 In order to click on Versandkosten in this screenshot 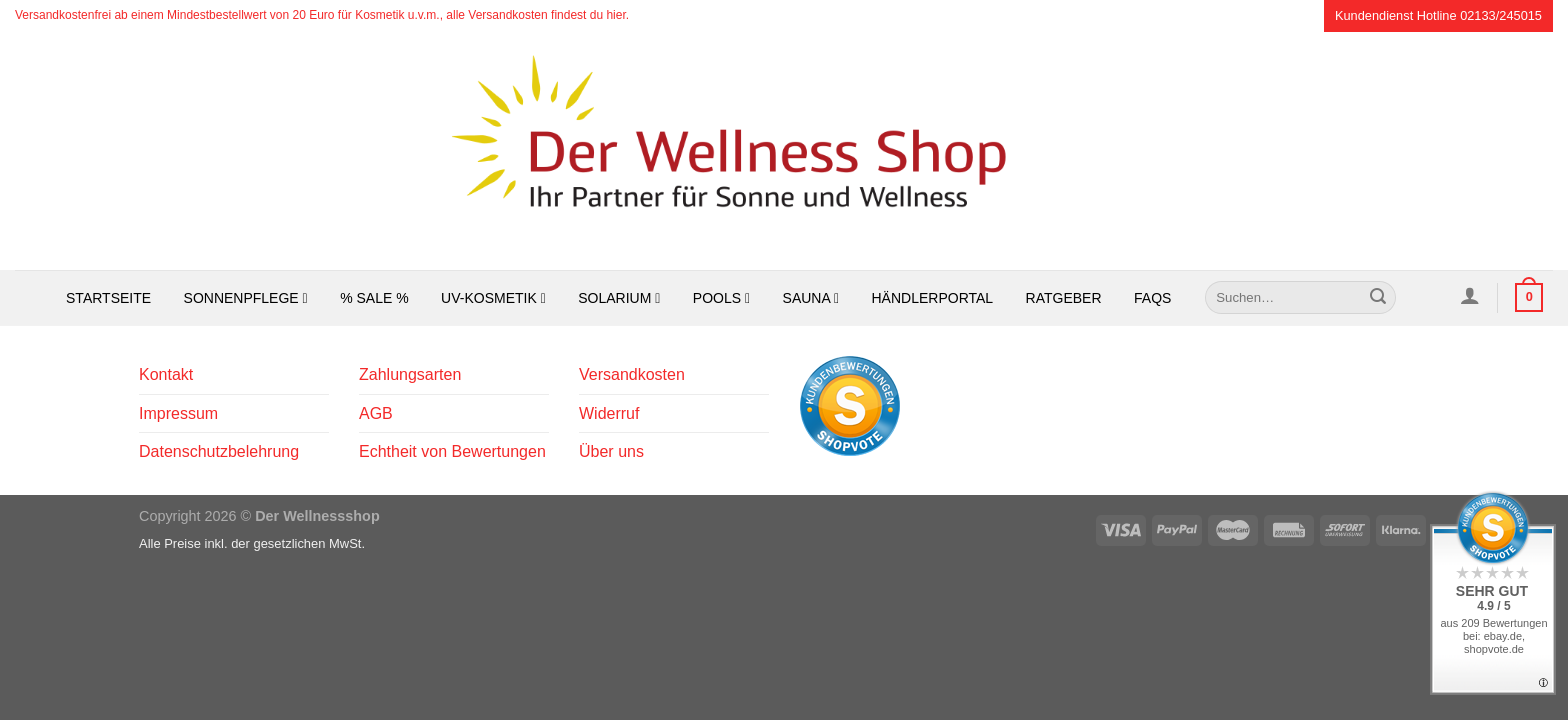, I will do `click(632, 374)`.